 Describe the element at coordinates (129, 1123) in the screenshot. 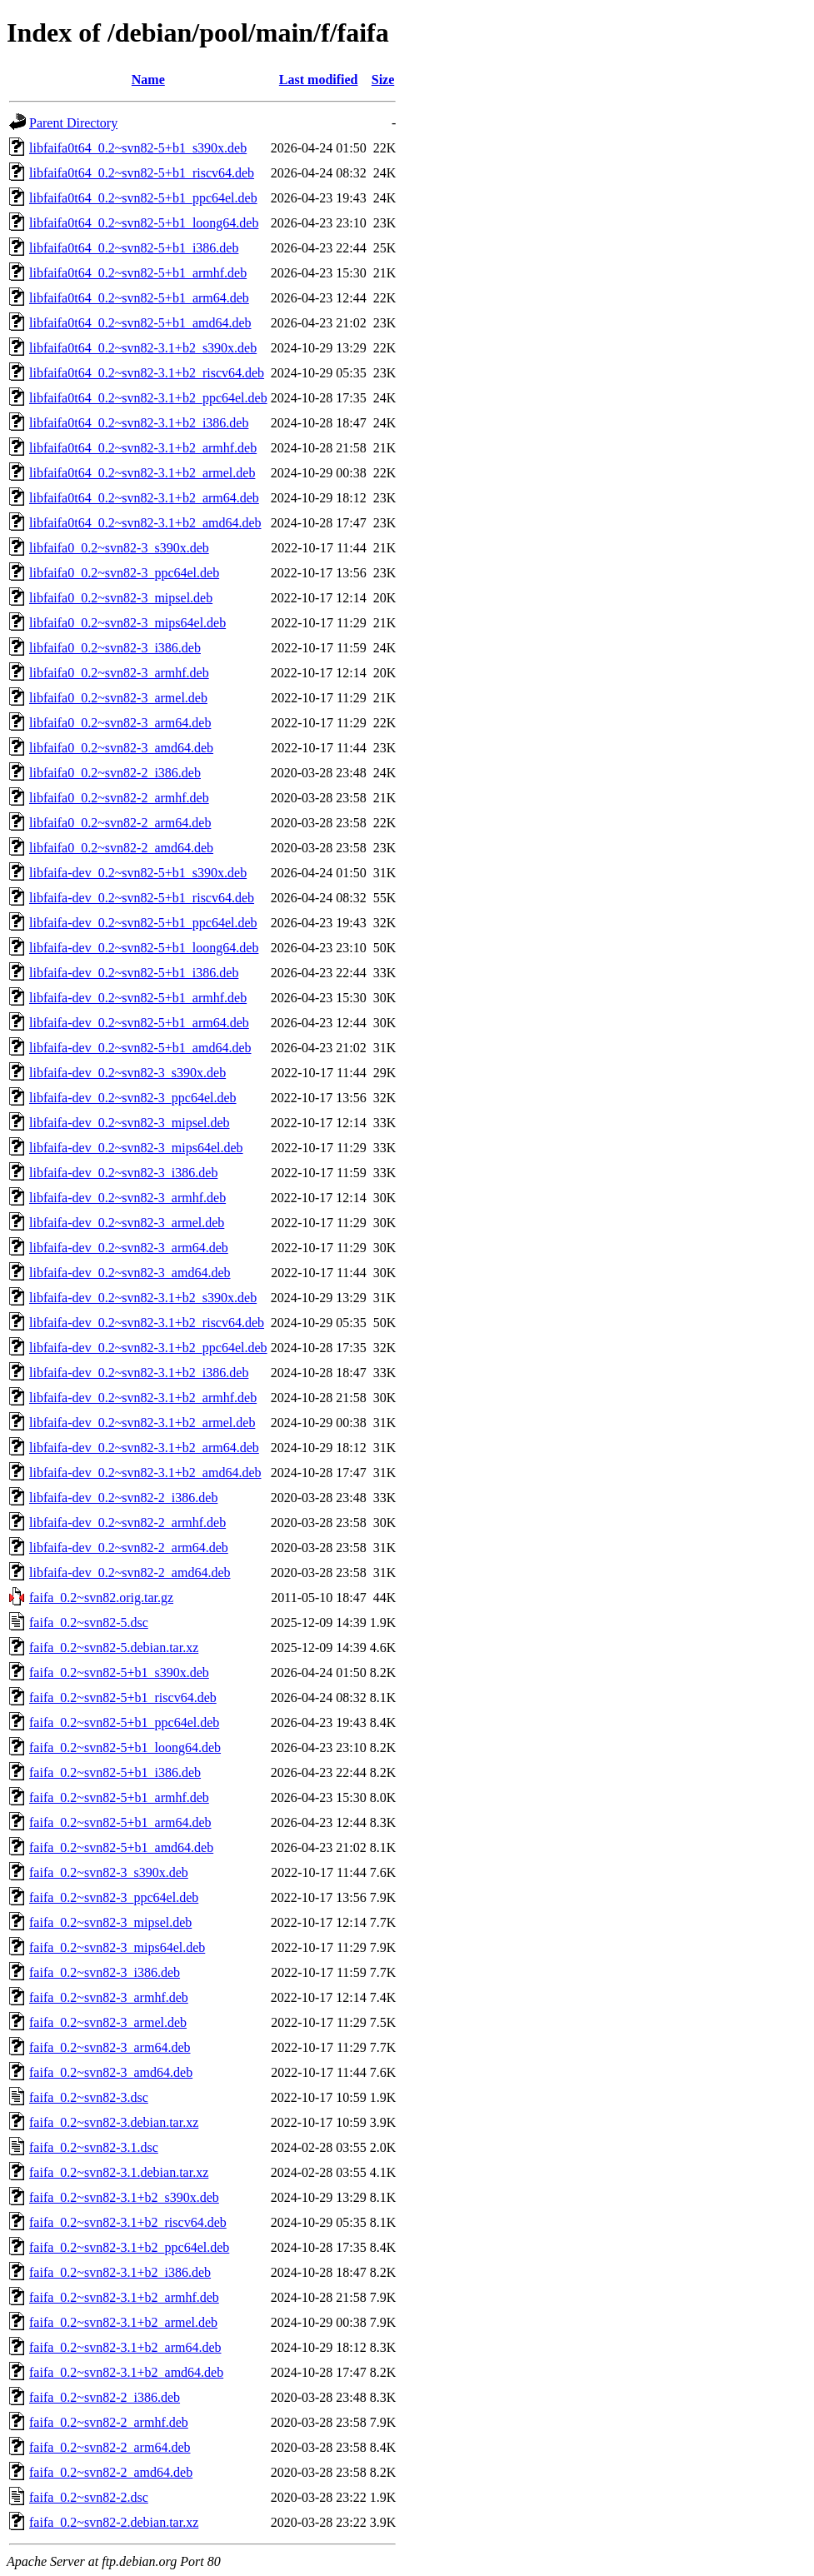

I see `libfaifa-dev_0.2~svn82-3_mipsel.deb` at that location.